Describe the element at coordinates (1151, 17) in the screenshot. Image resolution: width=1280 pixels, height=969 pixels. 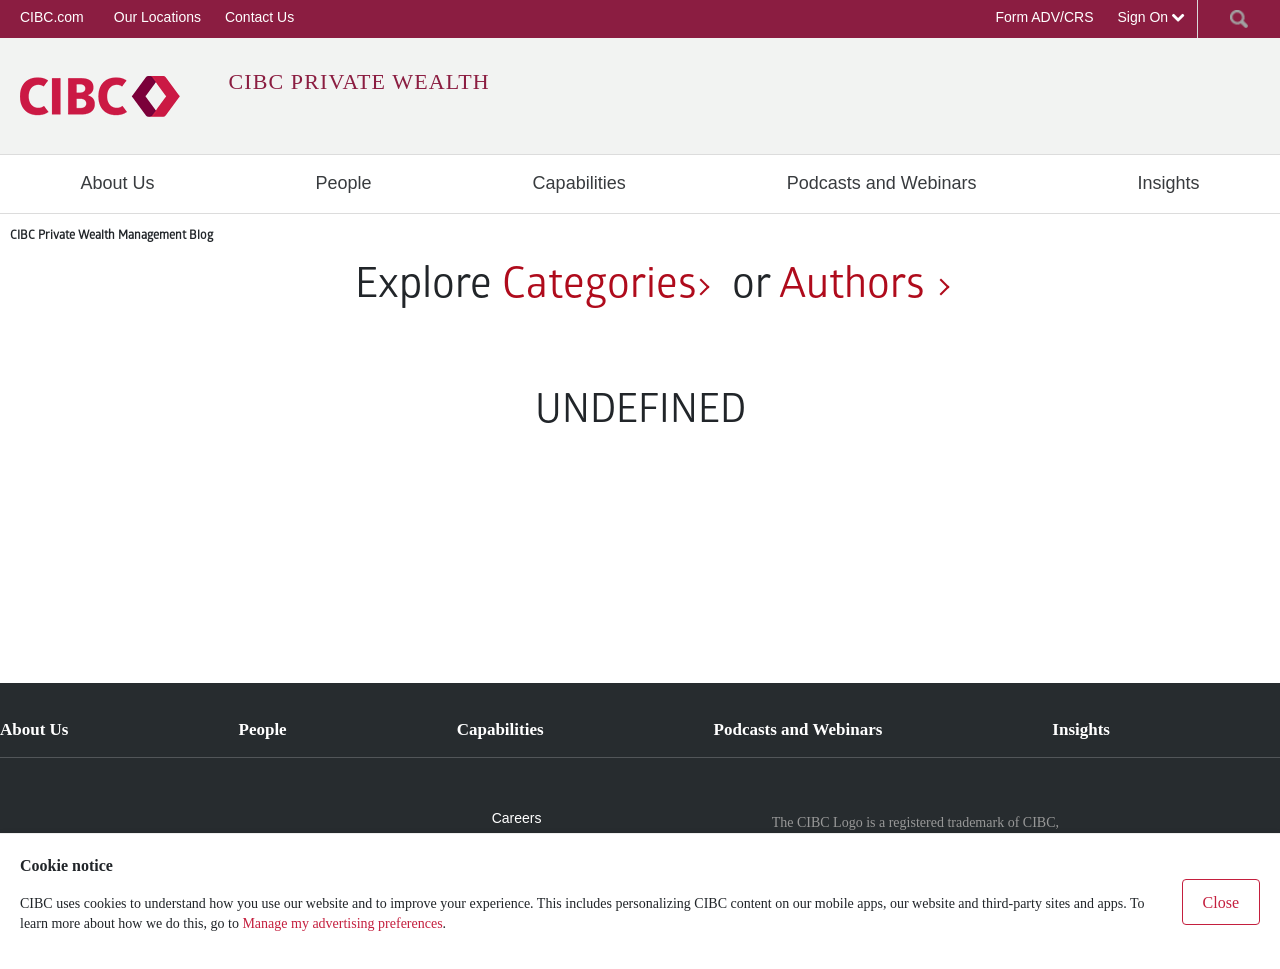
I see `Sign On` at that location.